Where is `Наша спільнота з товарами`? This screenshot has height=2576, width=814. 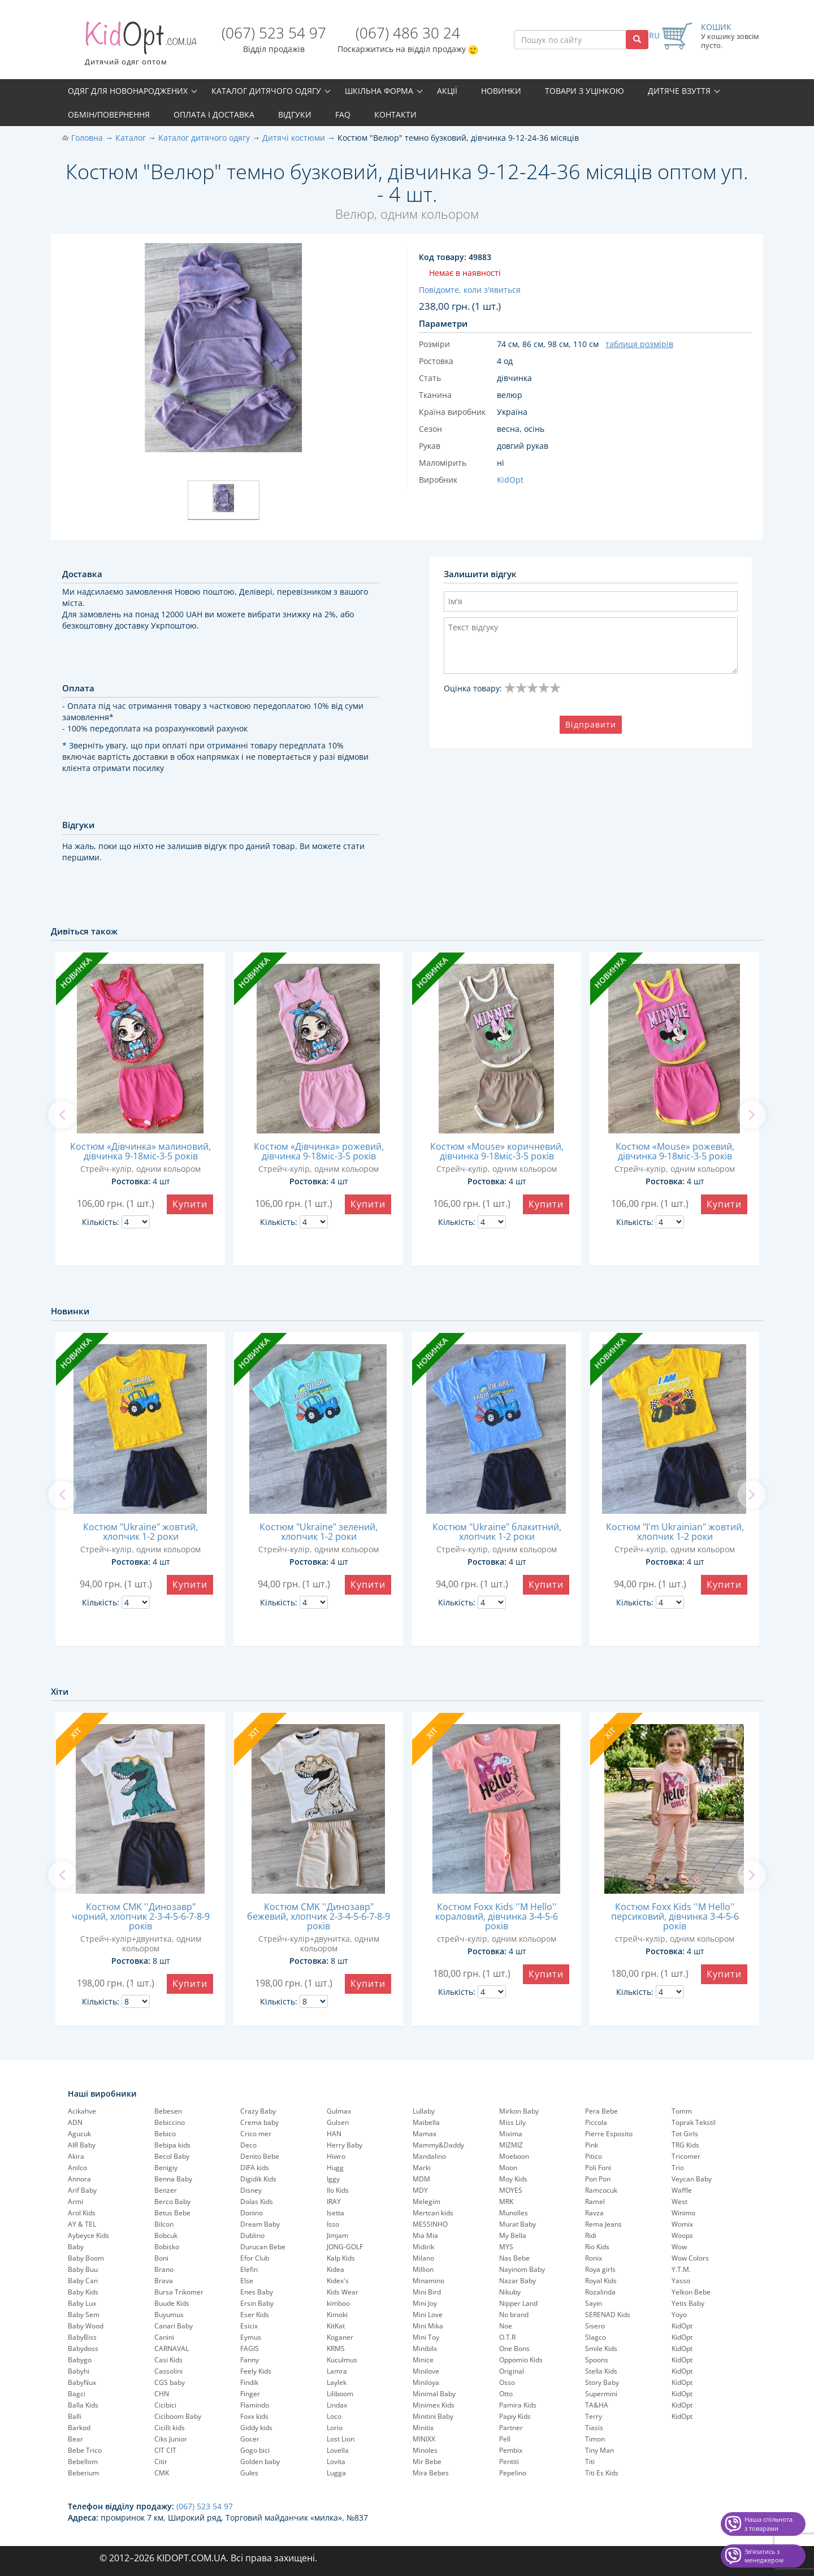 Наша спільнота з товарами is located at coordinates (768, 2523).